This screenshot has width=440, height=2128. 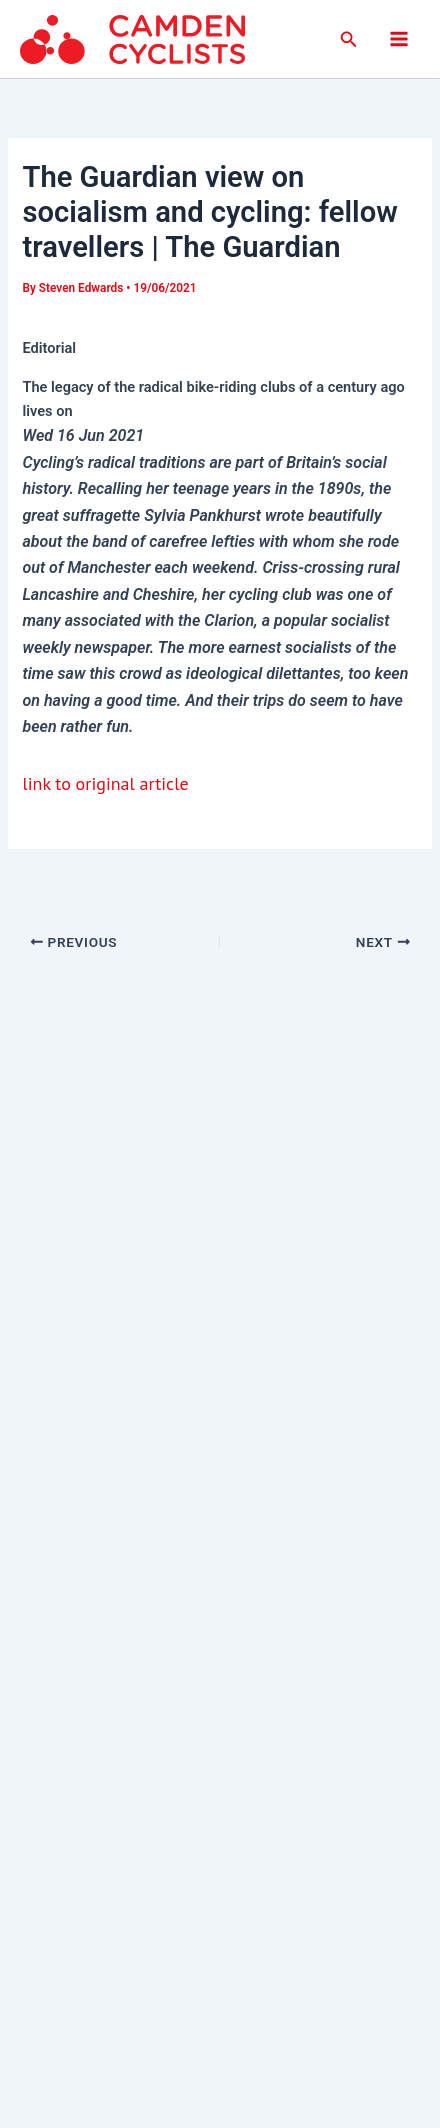 I want to click on [Main menu toggle], so click(x=399, y=39).